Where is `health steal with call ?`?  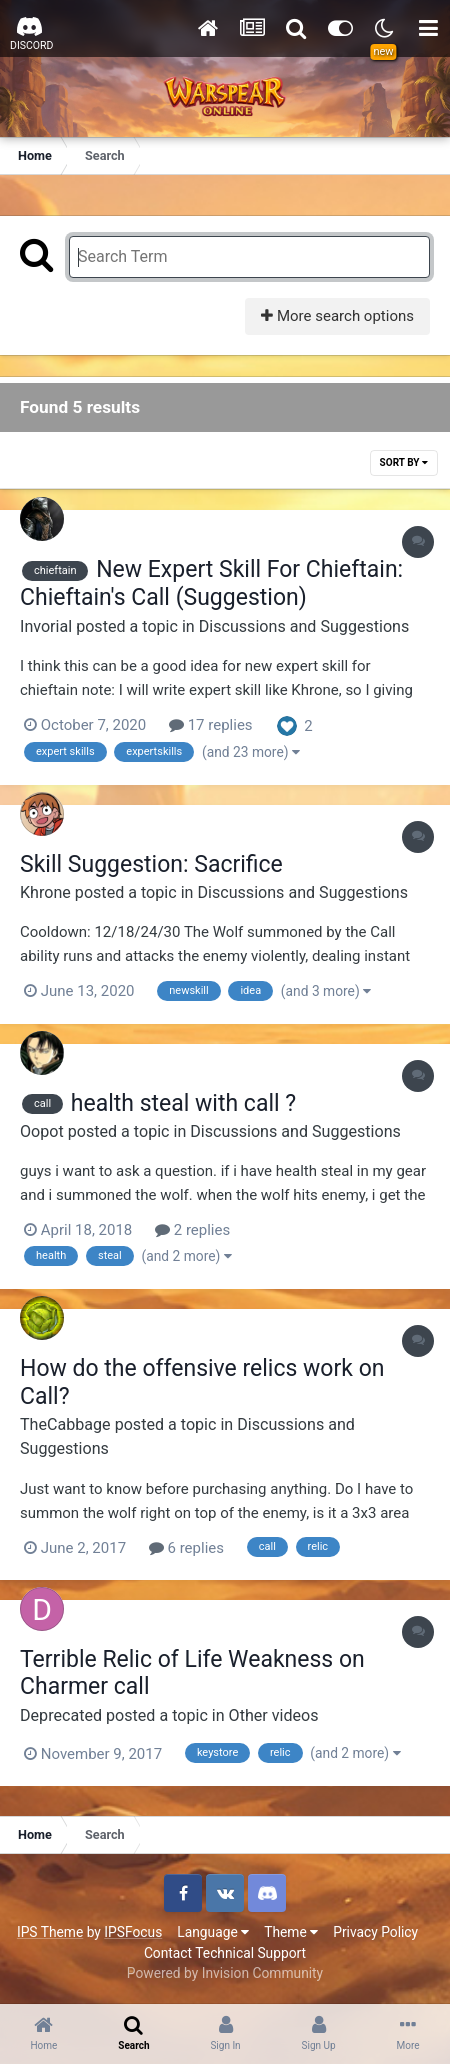 health steal with call ? is located at coordinates (183, 1103).